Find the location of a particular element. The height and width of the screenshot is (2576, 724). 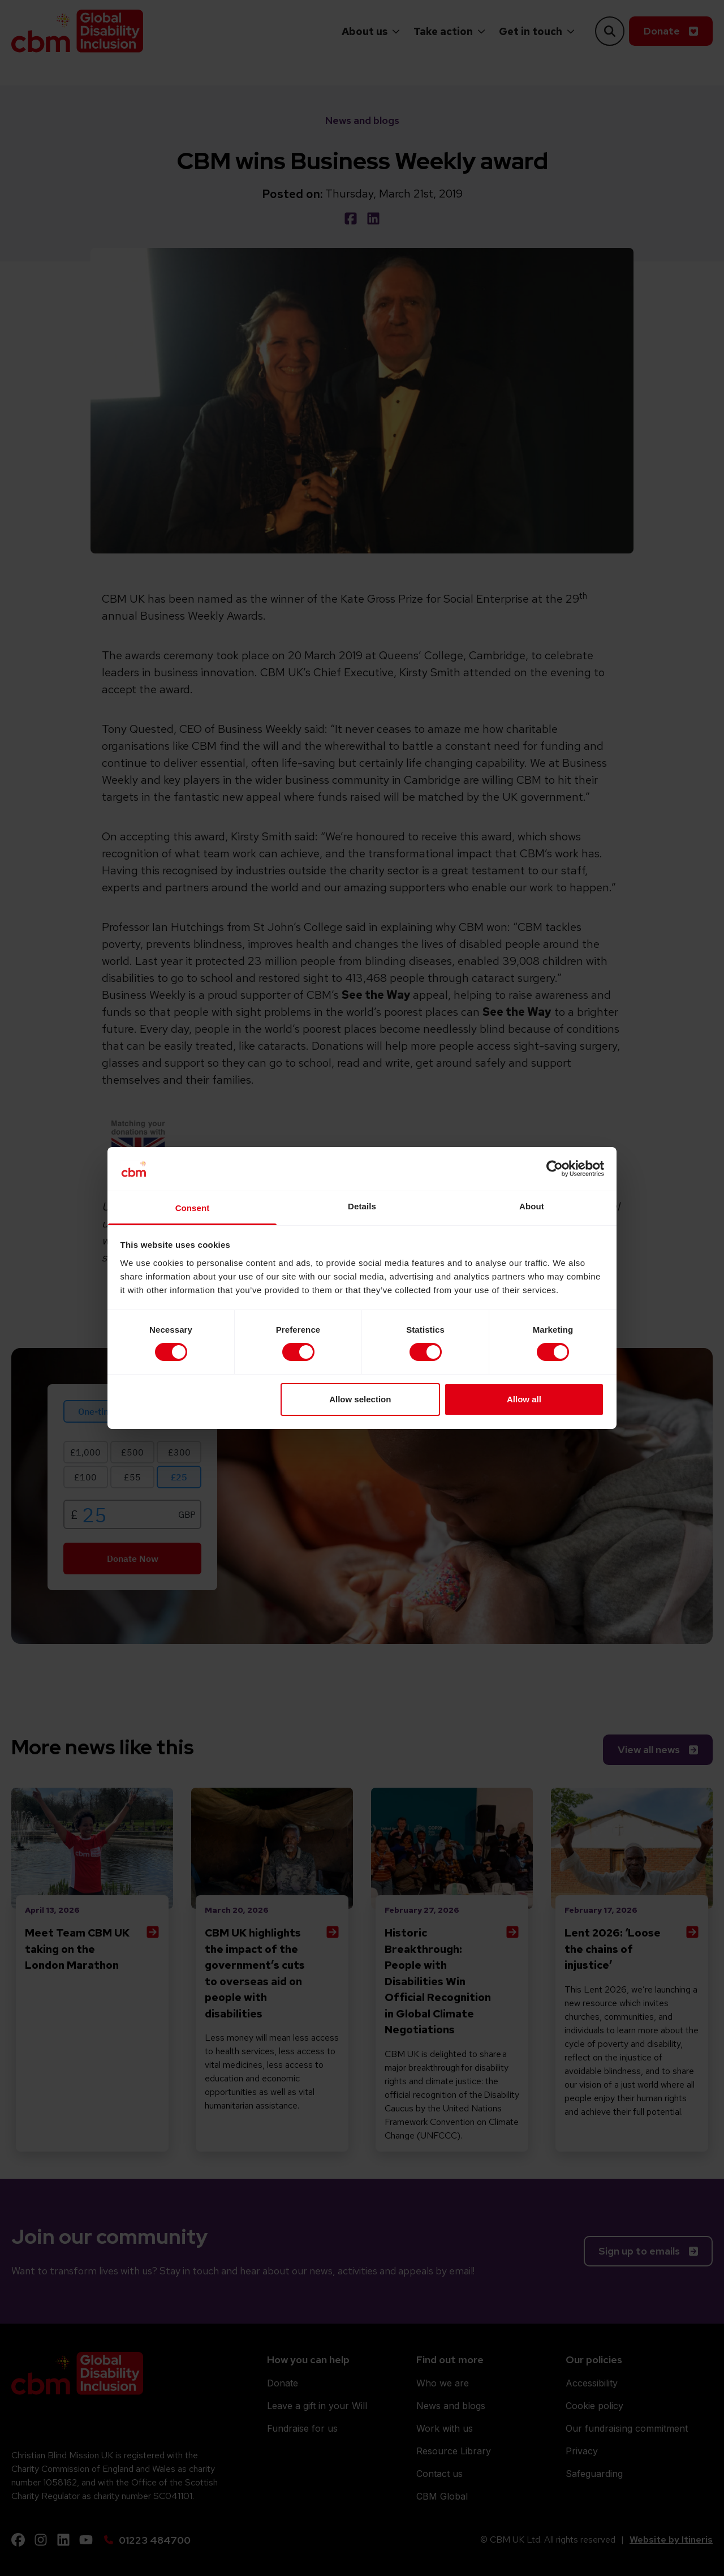

Consent [tab] is located at coordinates (192, 1208).